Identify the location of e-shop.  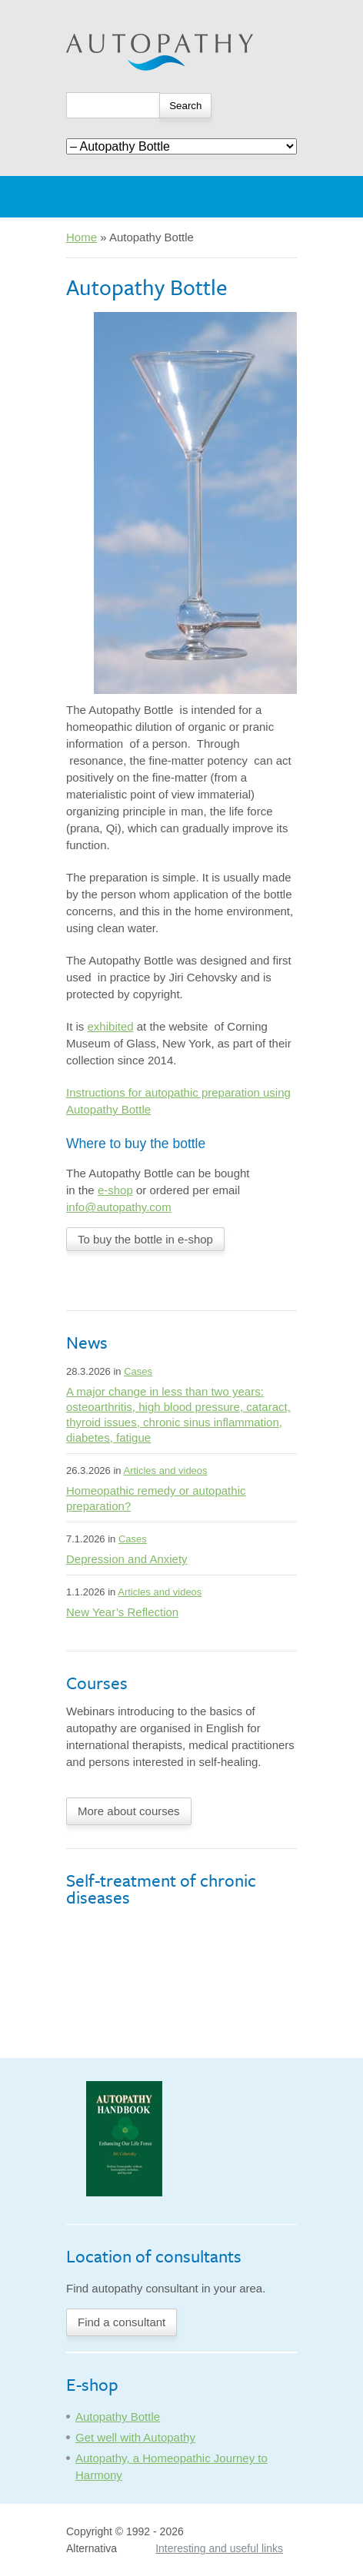
(115, 1190).